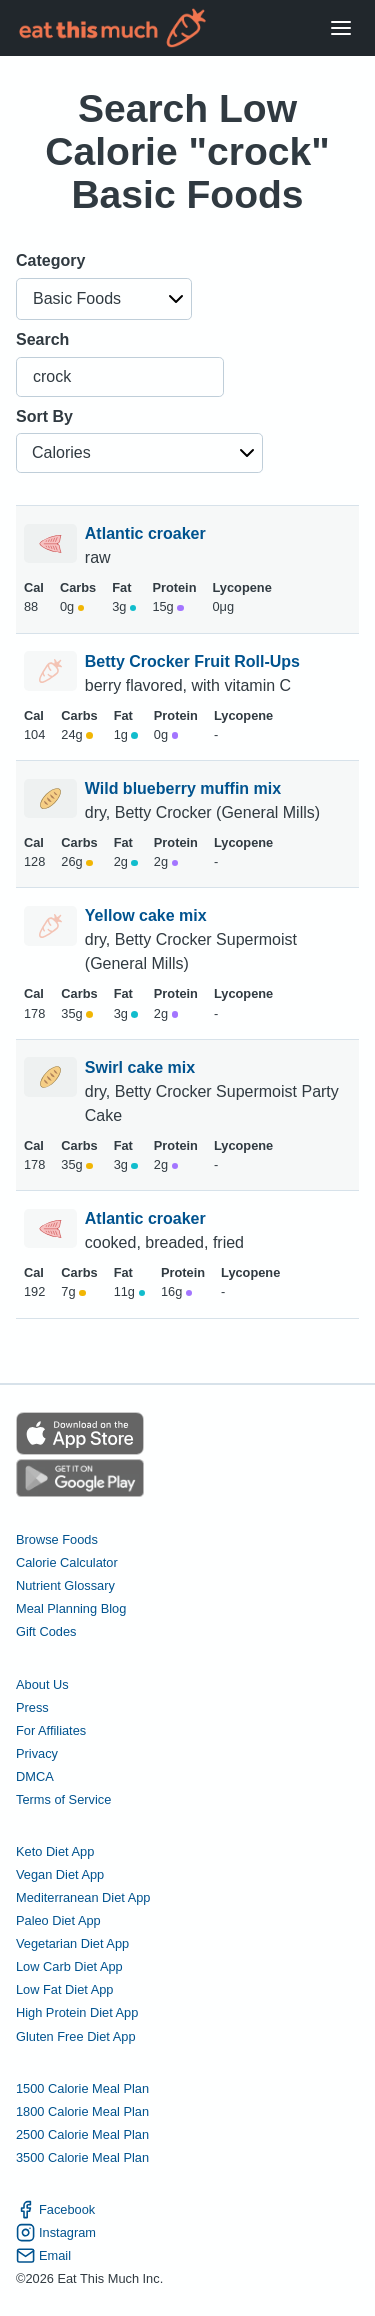  Describe the element at coordinates (51, 1730) in the screenshot. I see `For Affiliates` at that location.